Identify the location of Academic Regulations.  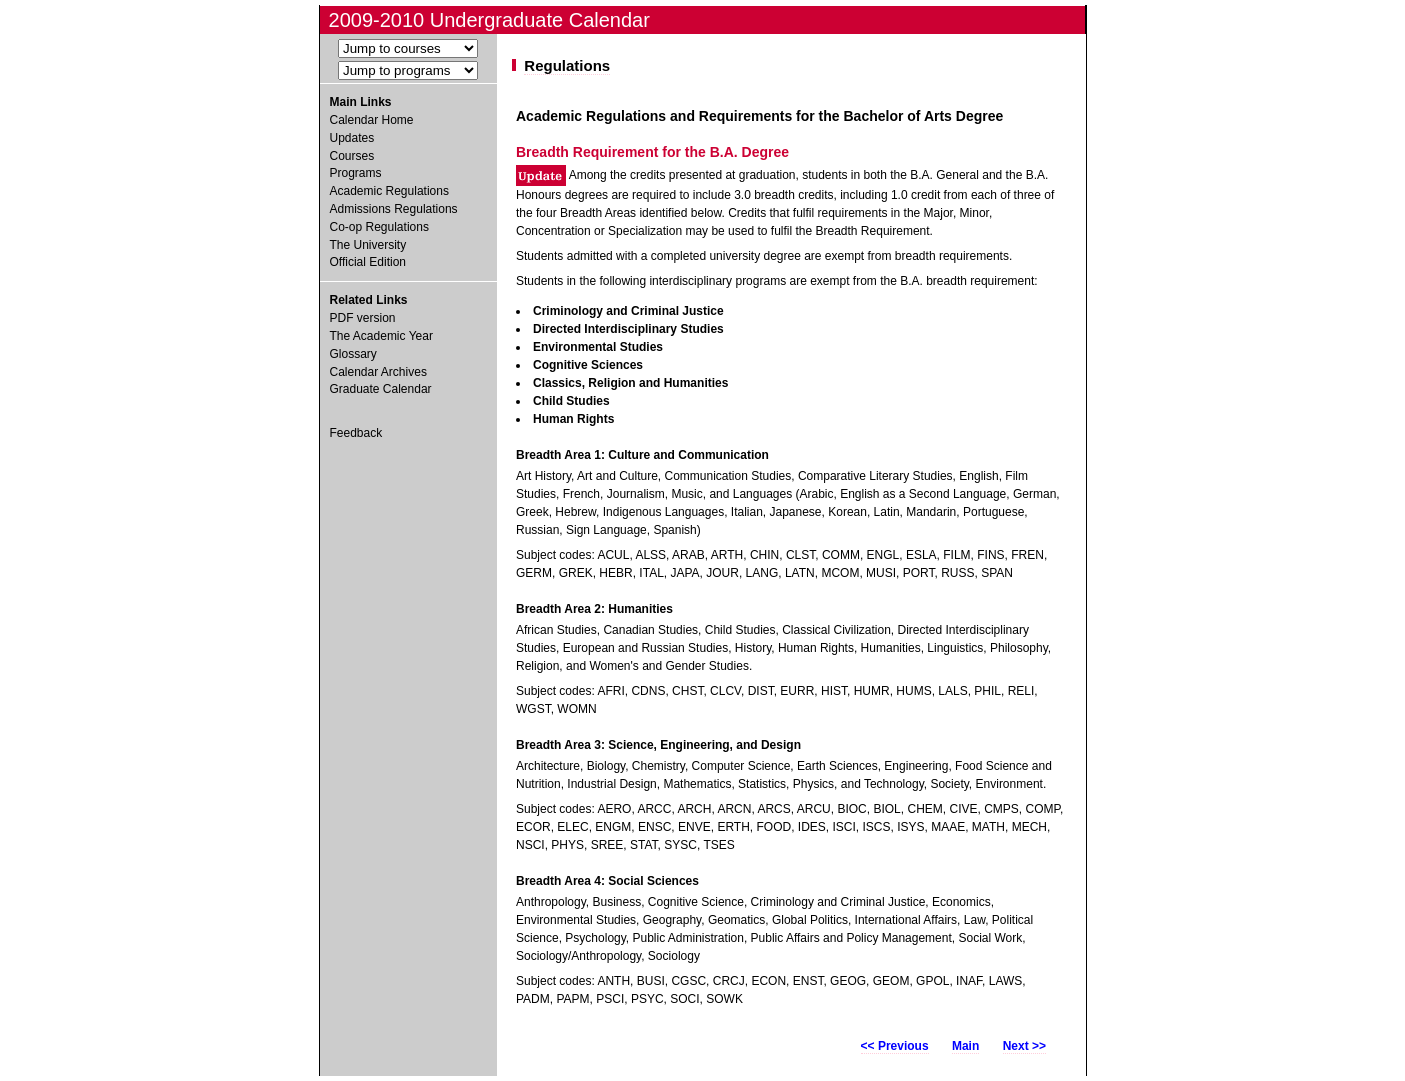
(389, 191).